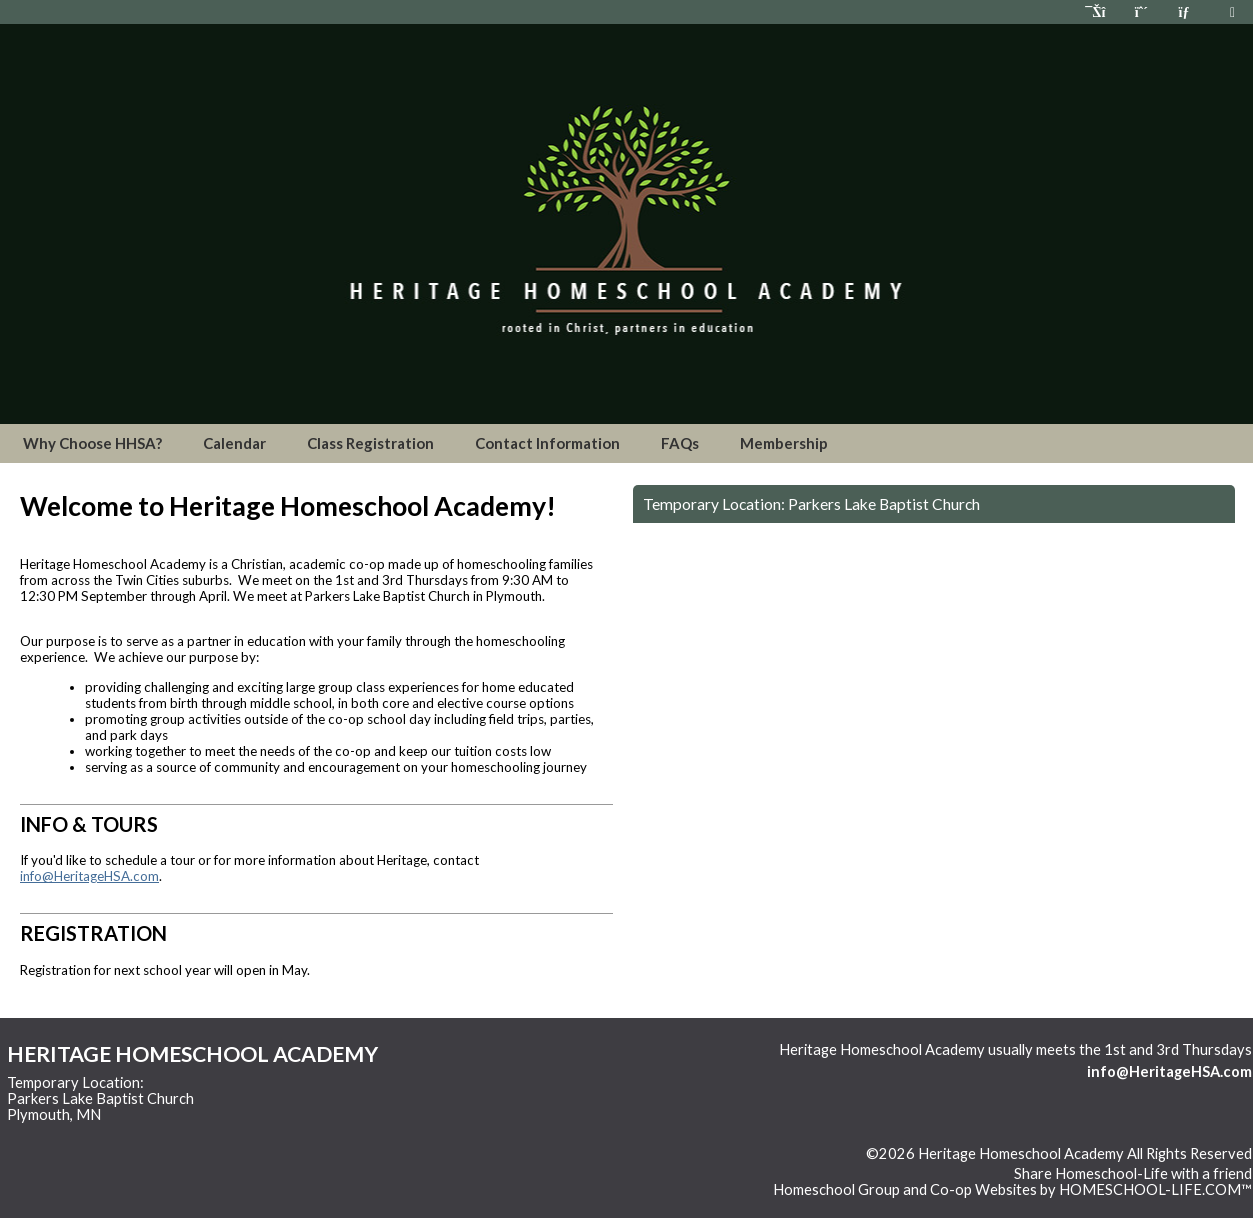 The image size is (1253, 1218). Describe the element at coordinates (680, 443) in the screenshot. I see `FAQs` at that location.